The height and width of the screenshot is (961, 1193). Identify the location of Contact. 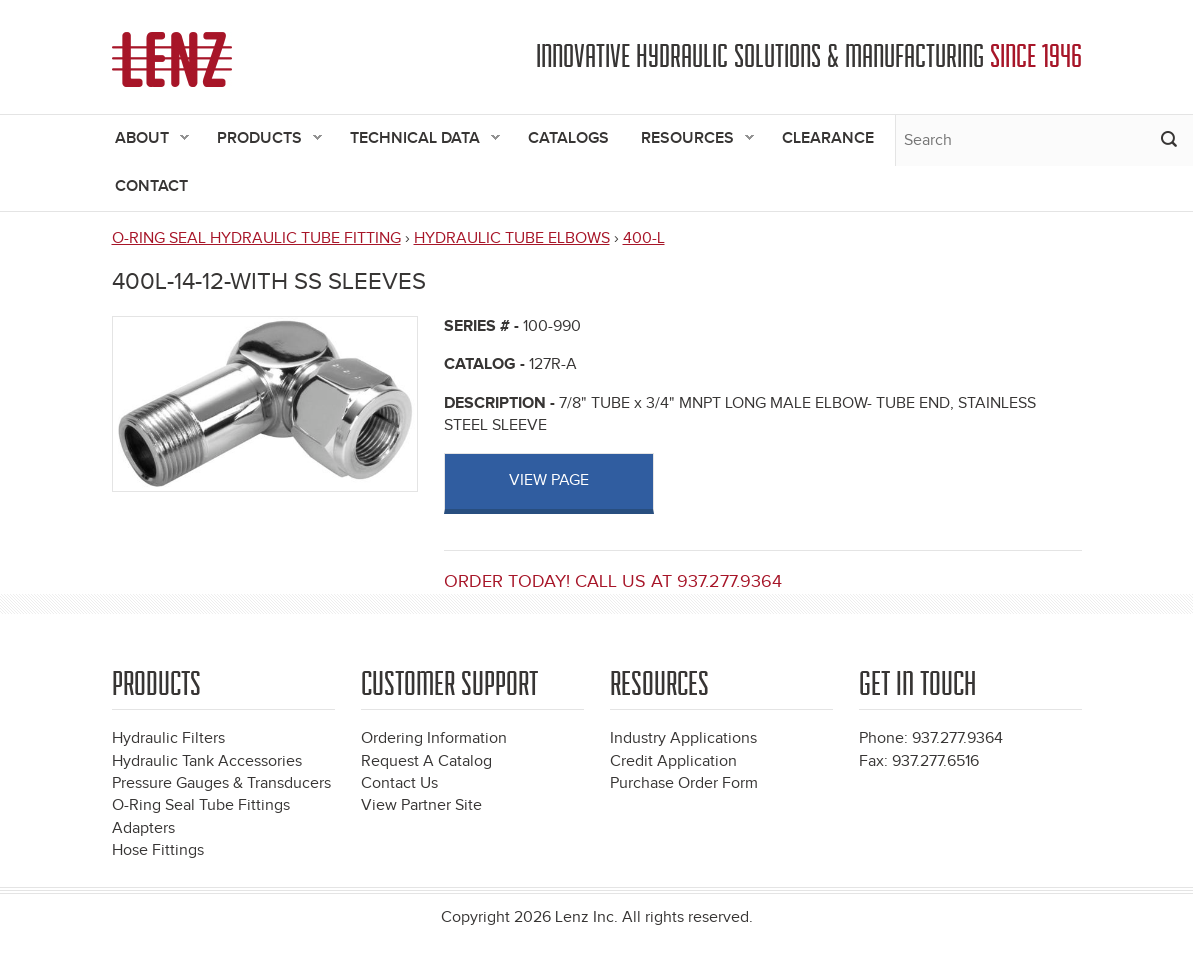
(151, 186).